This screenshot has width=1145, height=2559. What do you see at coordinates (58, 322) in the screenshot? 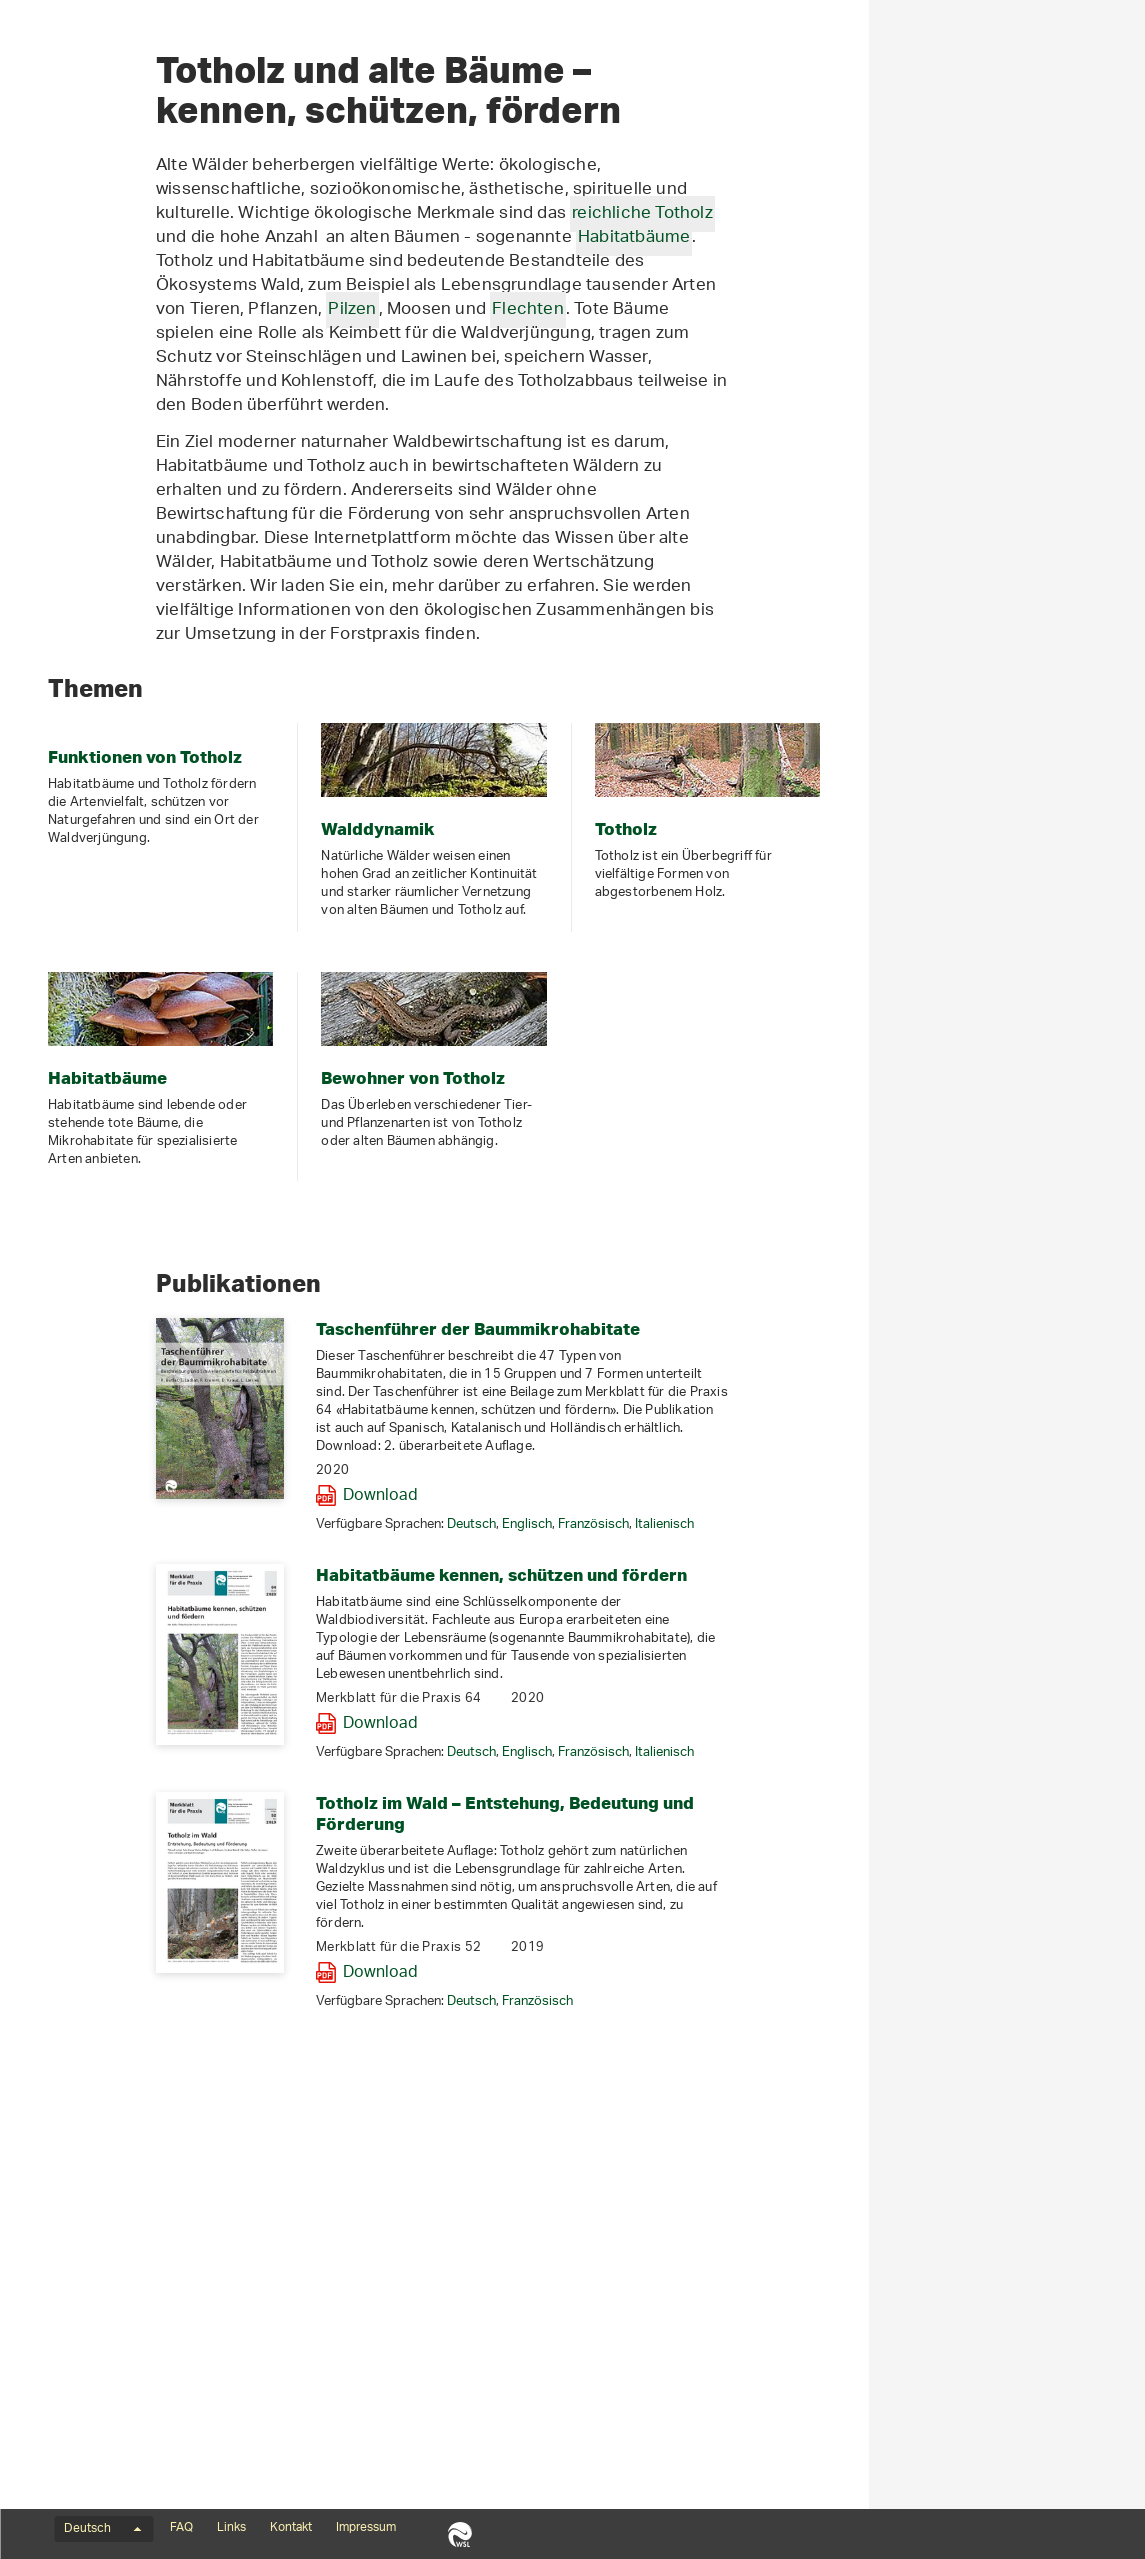
I see `Totholz` at bounding box center [58, 322].